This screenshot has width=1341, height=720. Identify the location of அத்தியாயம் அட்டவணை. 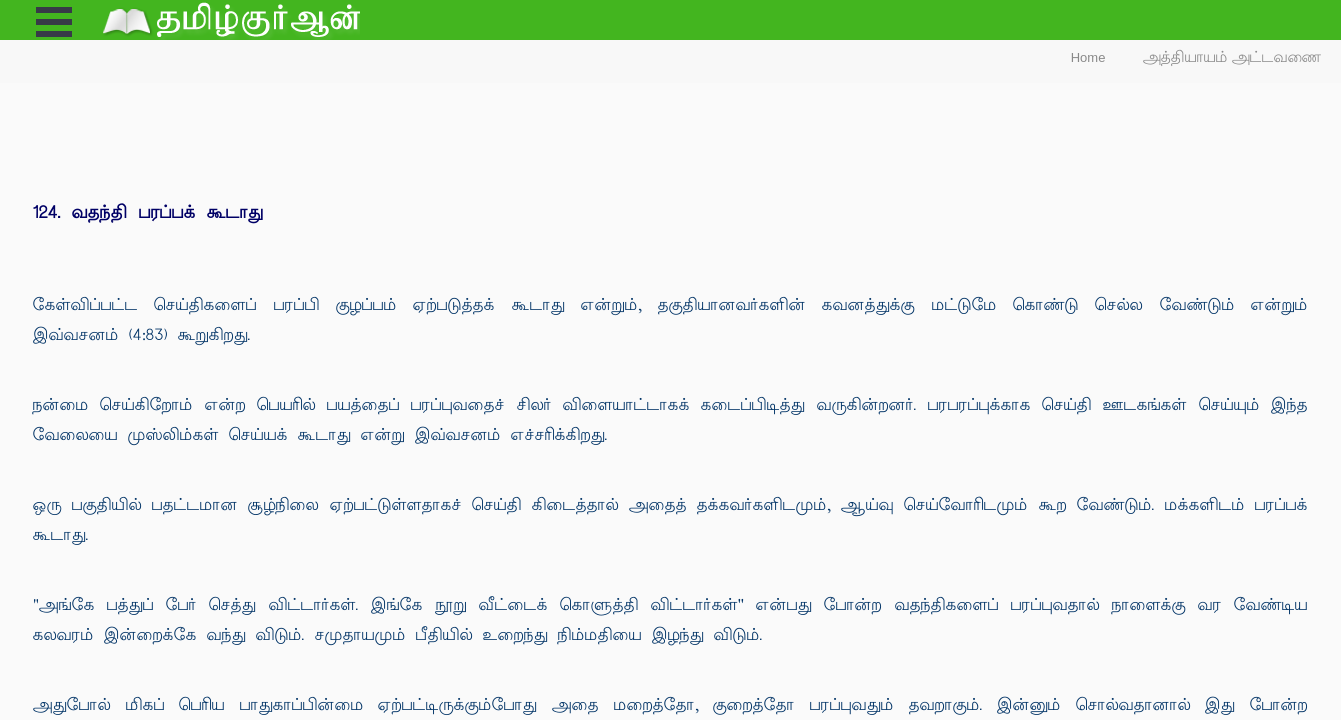
(1232, 57).